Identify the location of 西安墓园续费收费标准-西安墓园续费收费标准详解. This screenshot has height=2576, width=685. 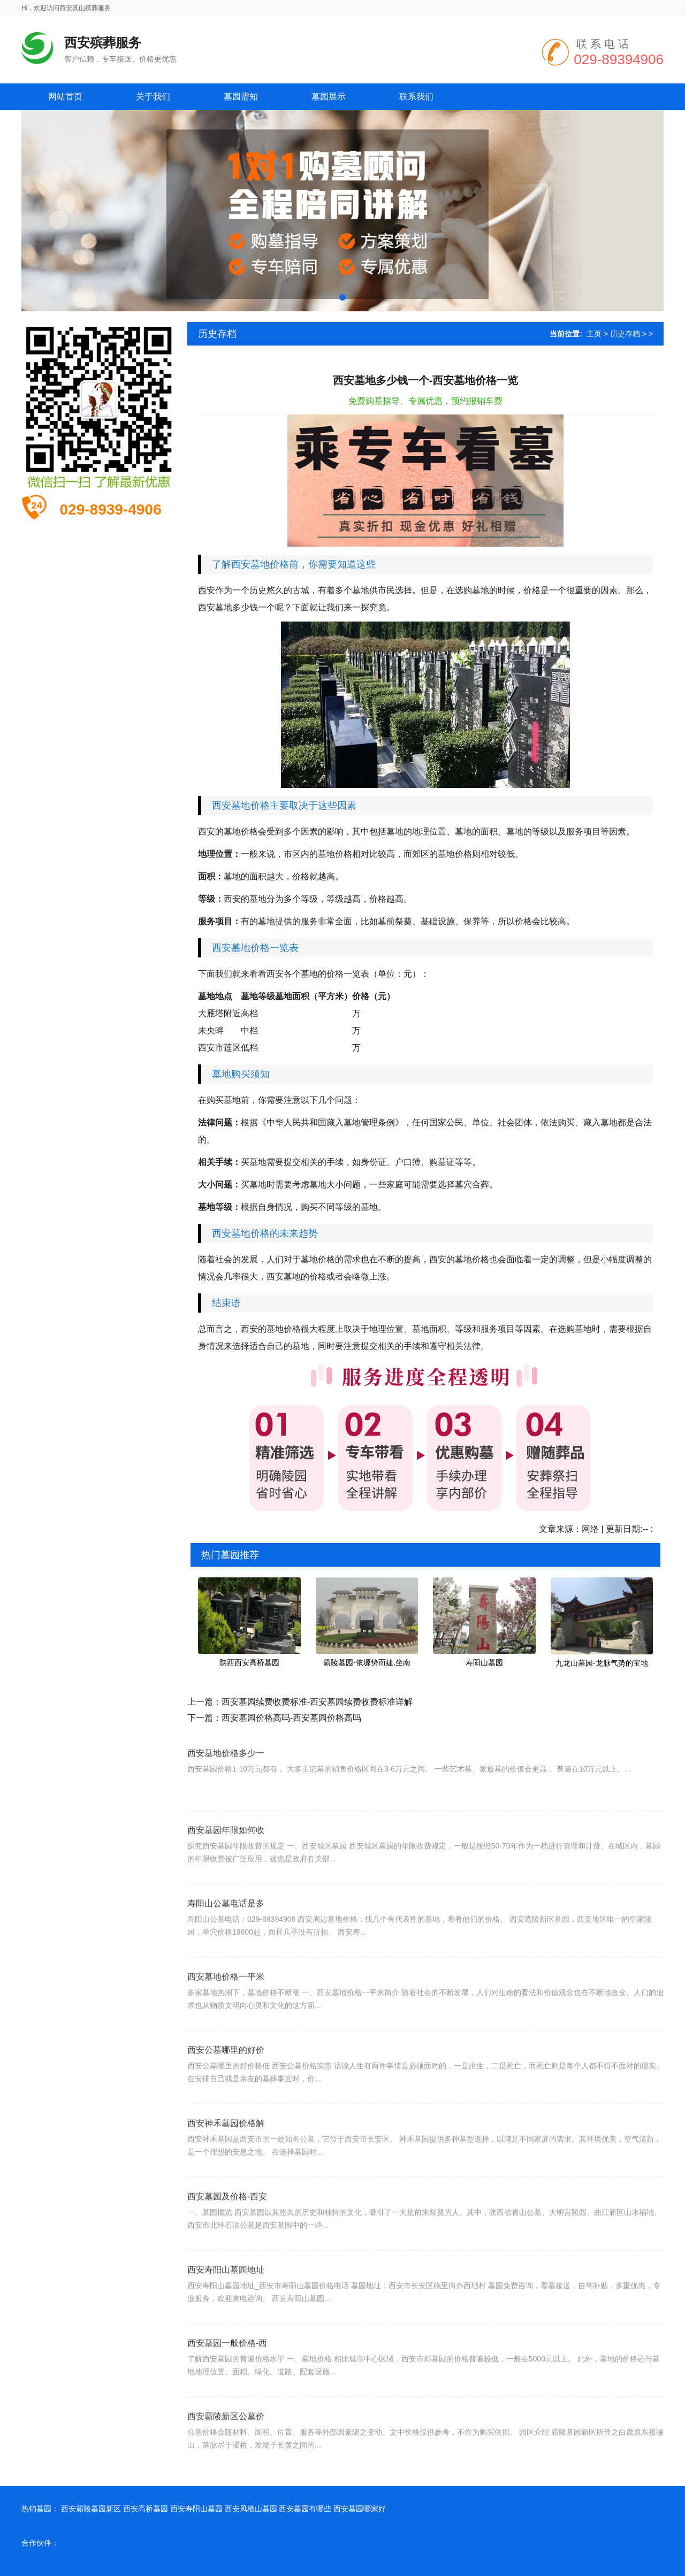
(317, 1701).